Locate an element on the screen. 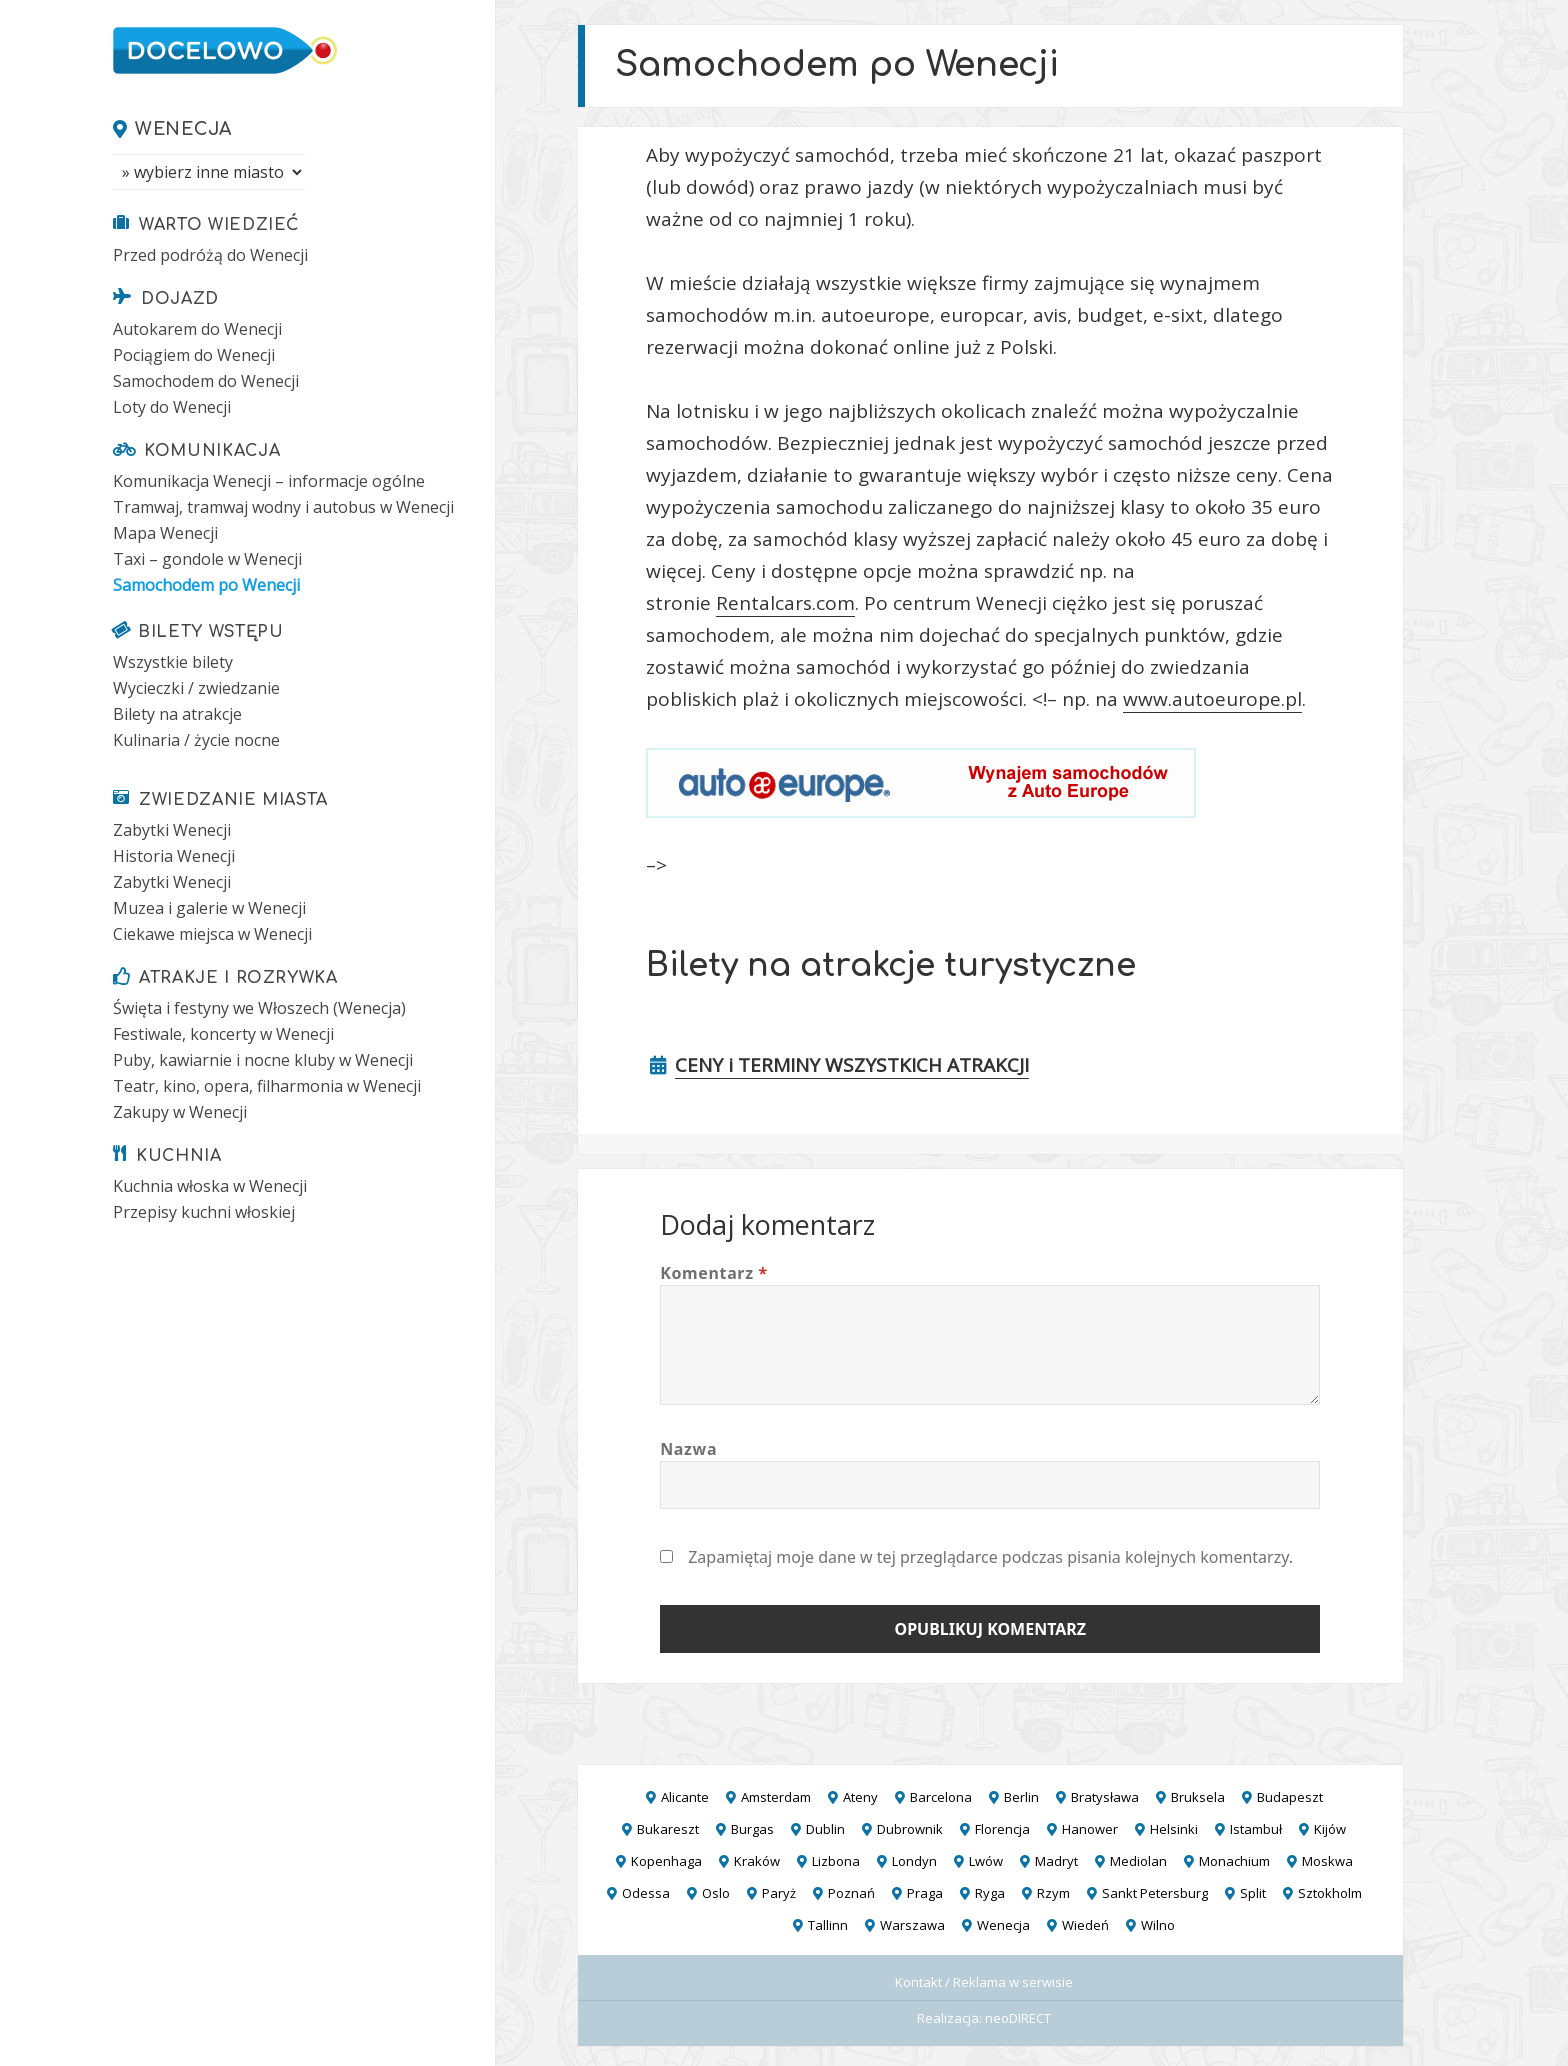 This screenshot has width=1568, height=2066. Wenecja is located at coordinates (183, 129).